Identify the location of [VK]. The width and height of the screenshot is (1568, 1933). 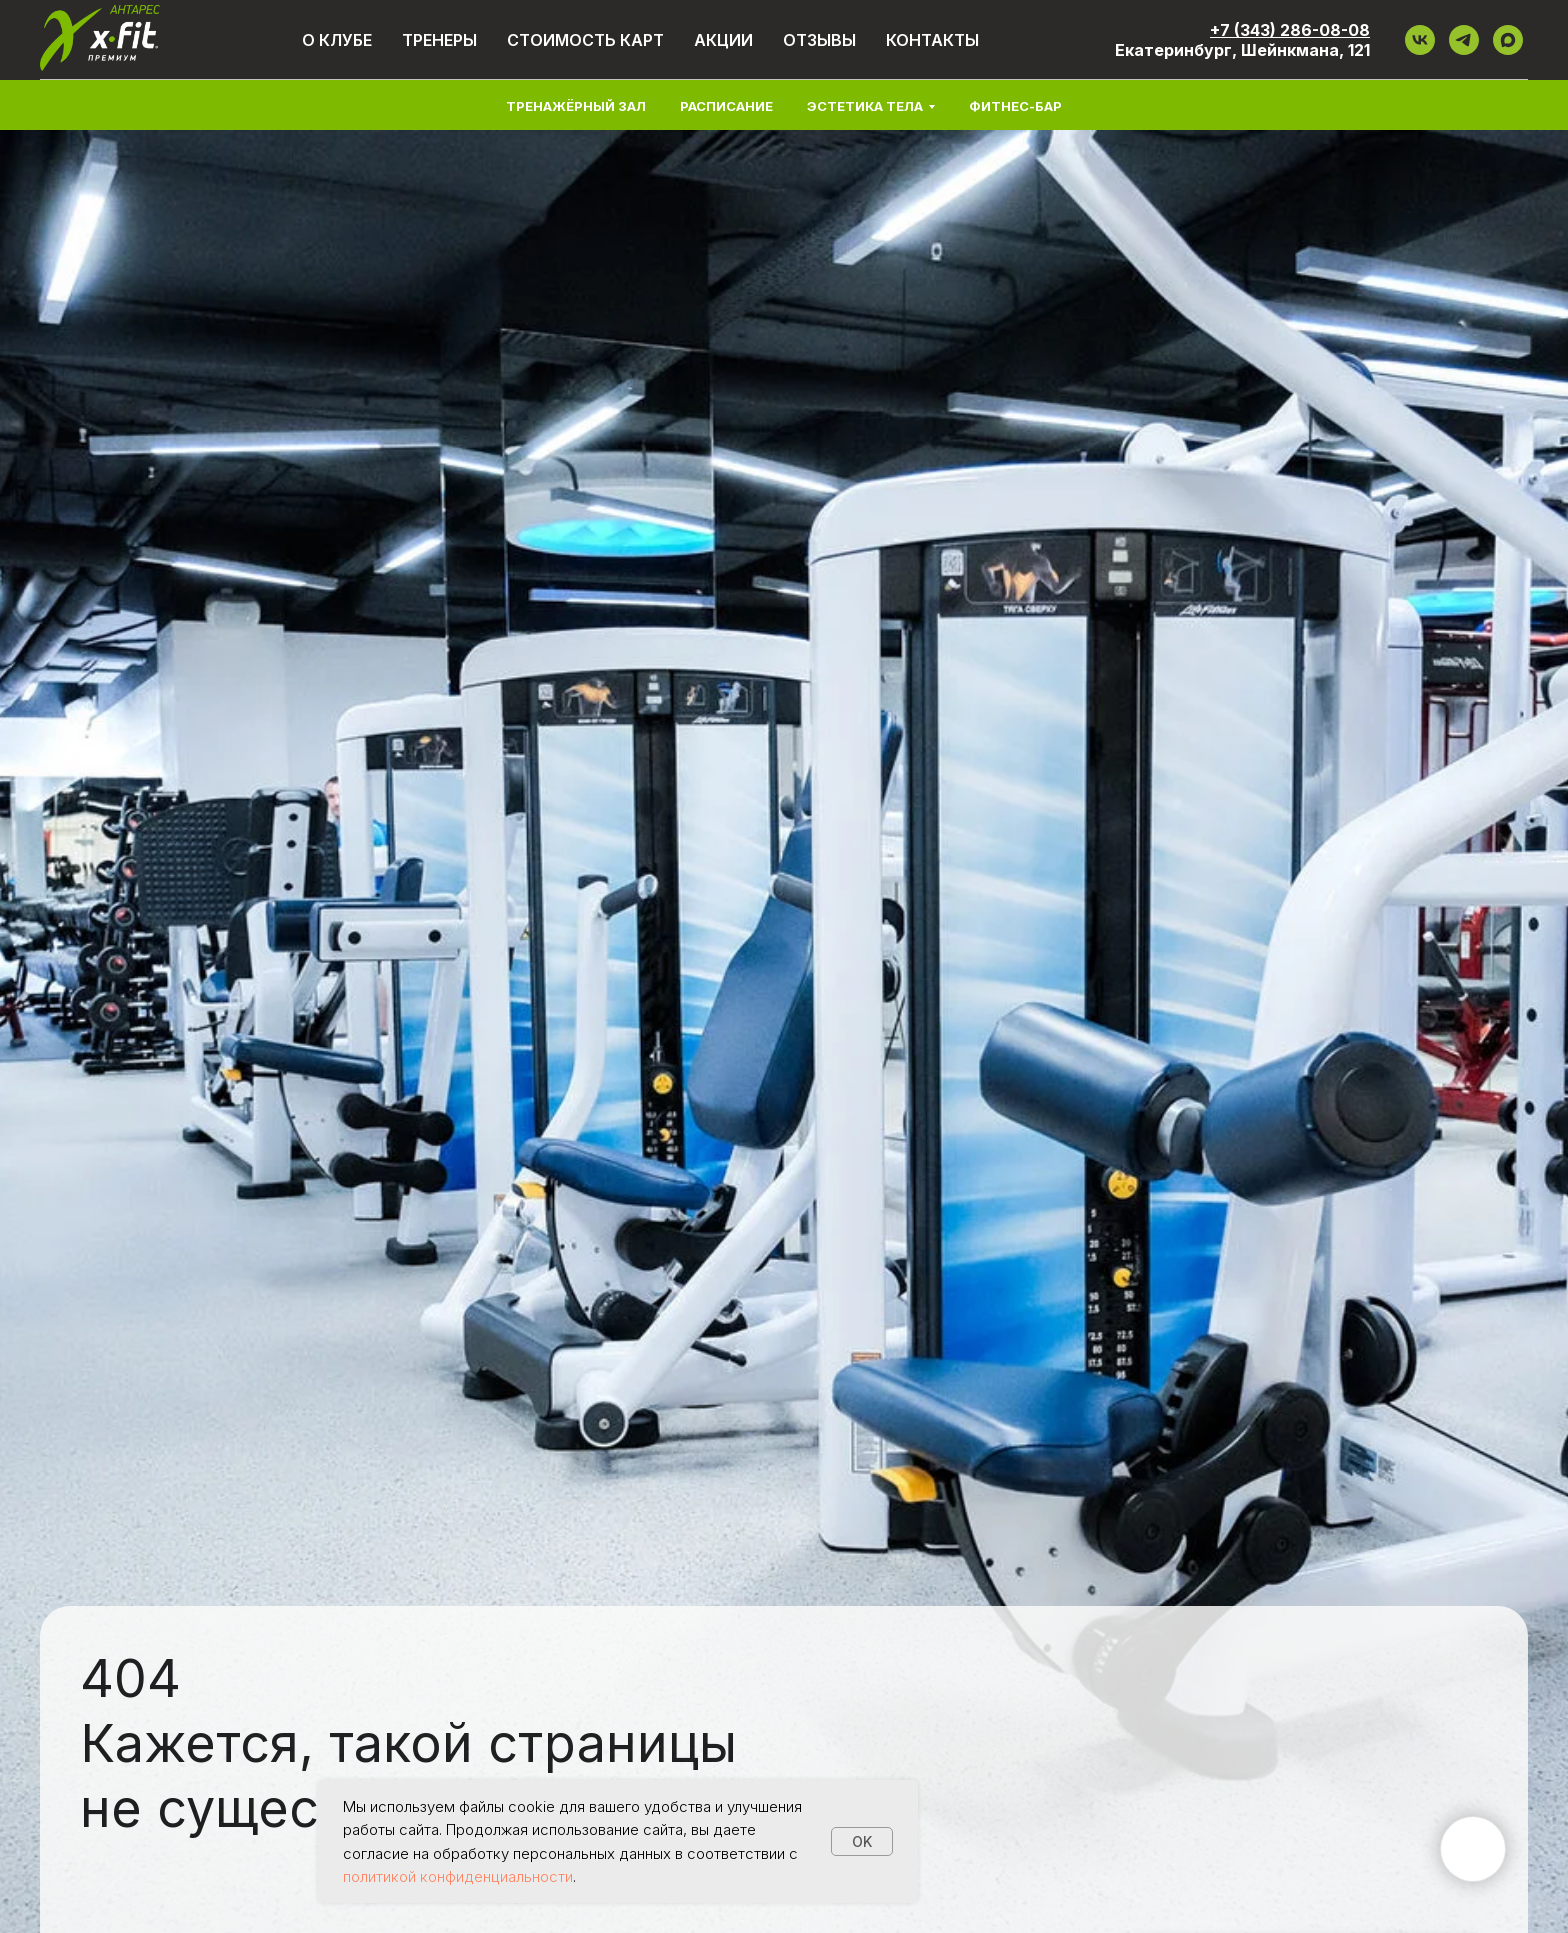
(1420, 40).